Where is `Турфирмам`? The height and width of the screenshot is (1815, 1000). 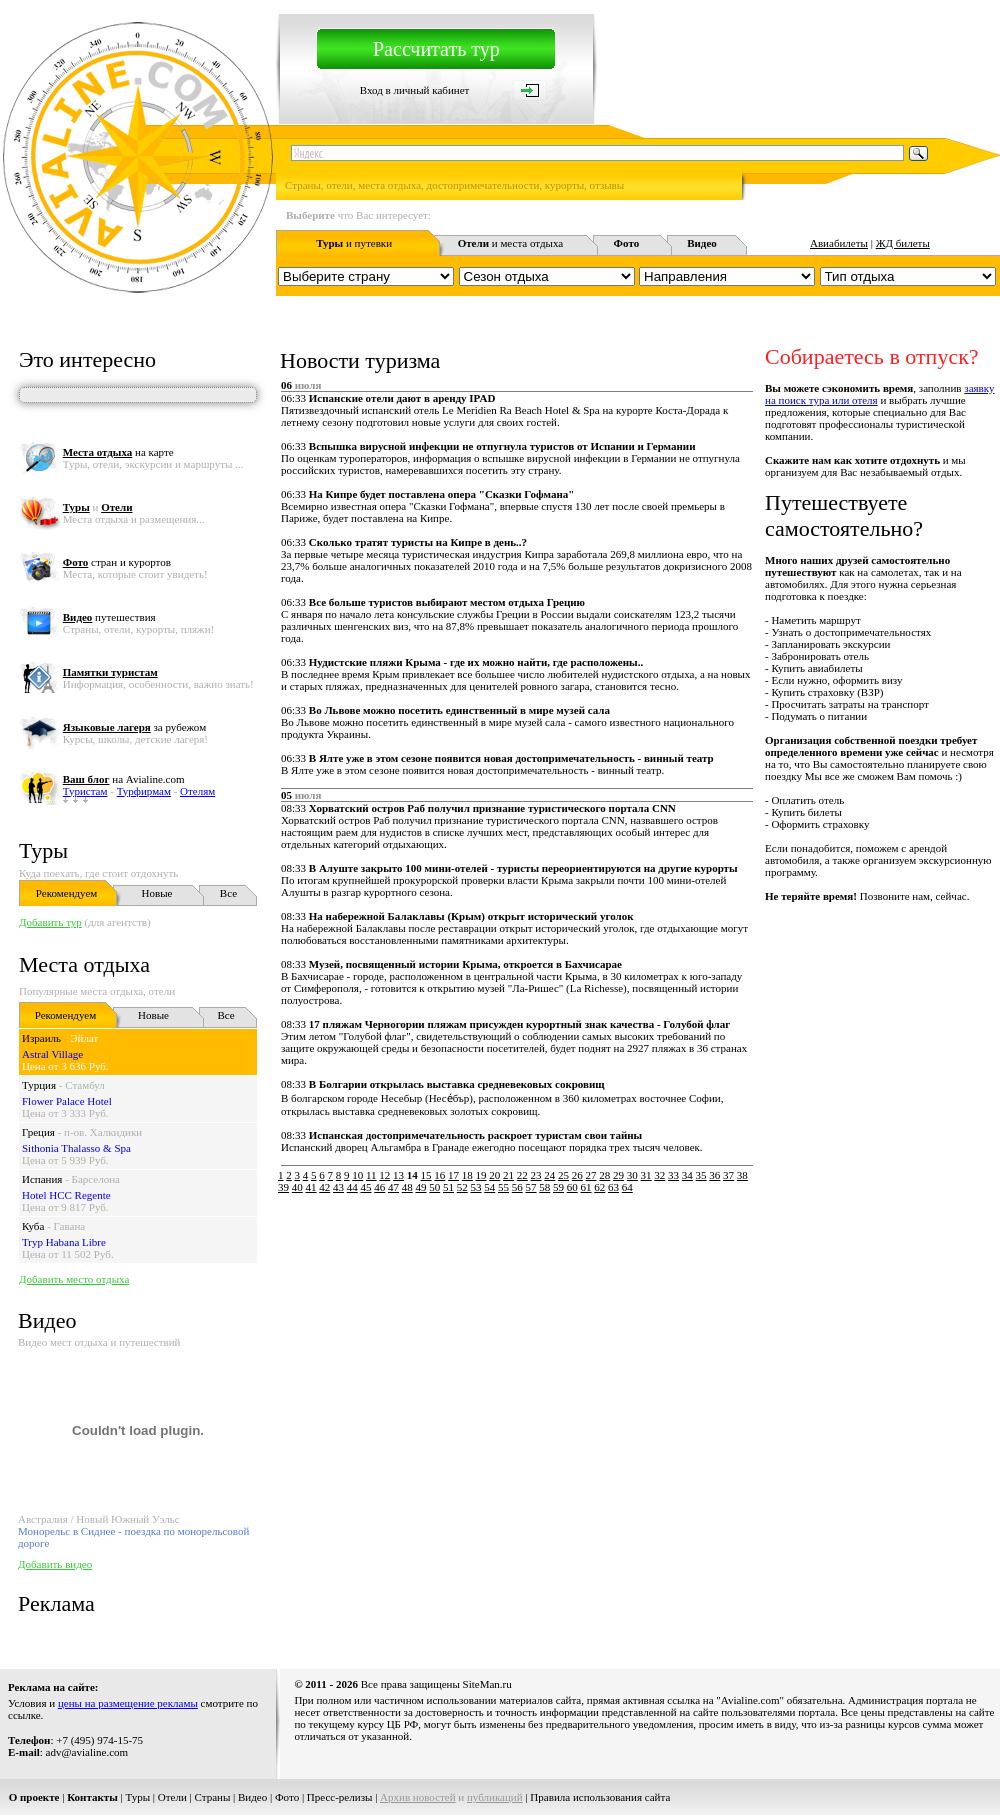
Турфирмам is located at coordinates (144, 791).